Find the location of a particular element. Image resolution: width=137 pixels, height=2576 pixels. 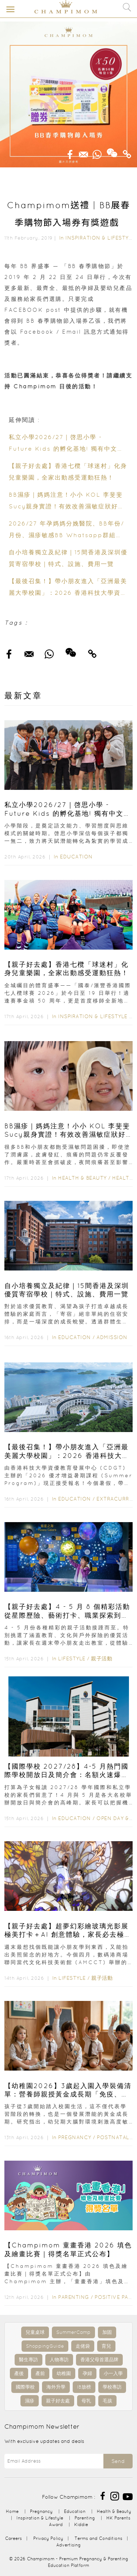

Kiddie is located at coordinates (81, 2524).